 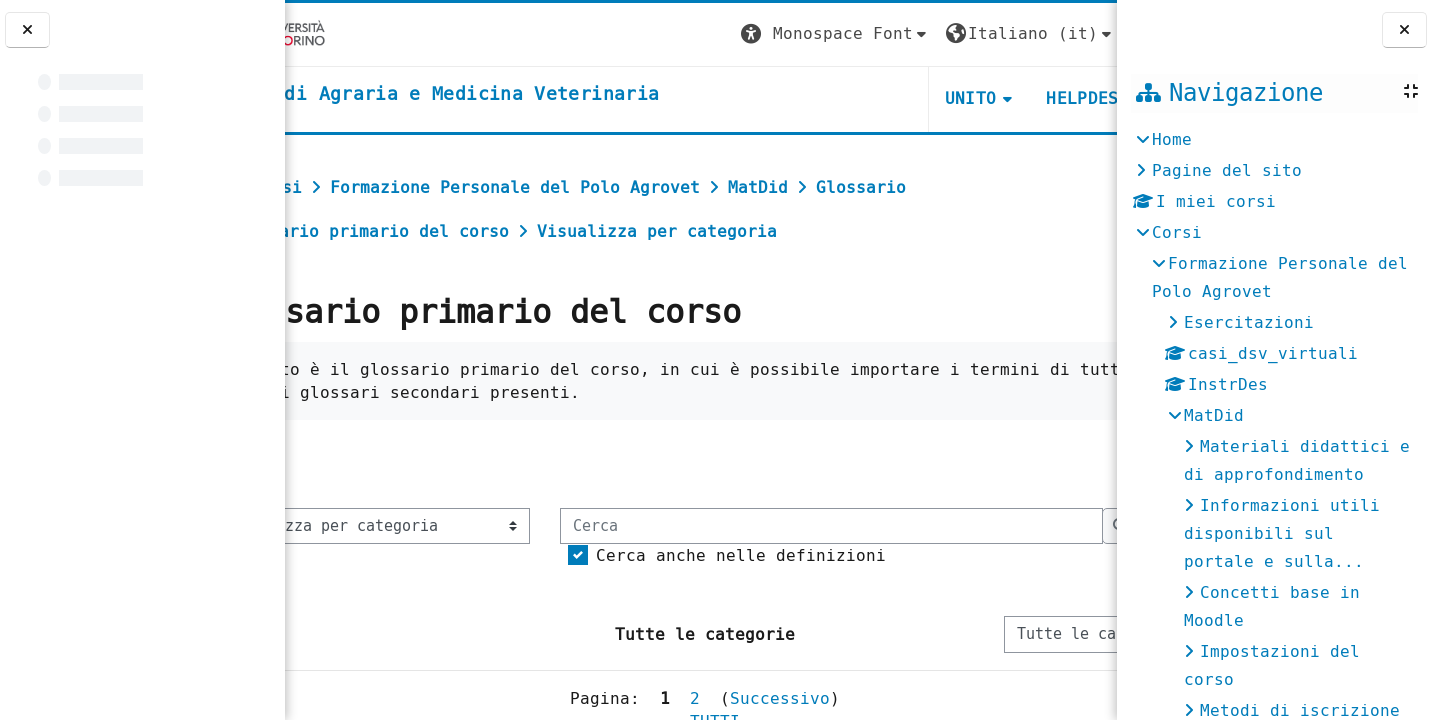 What do you see at coordinates (347, 33) in the screenshot?
I see `[Università di Torino]` at bounding box center [347, 33].